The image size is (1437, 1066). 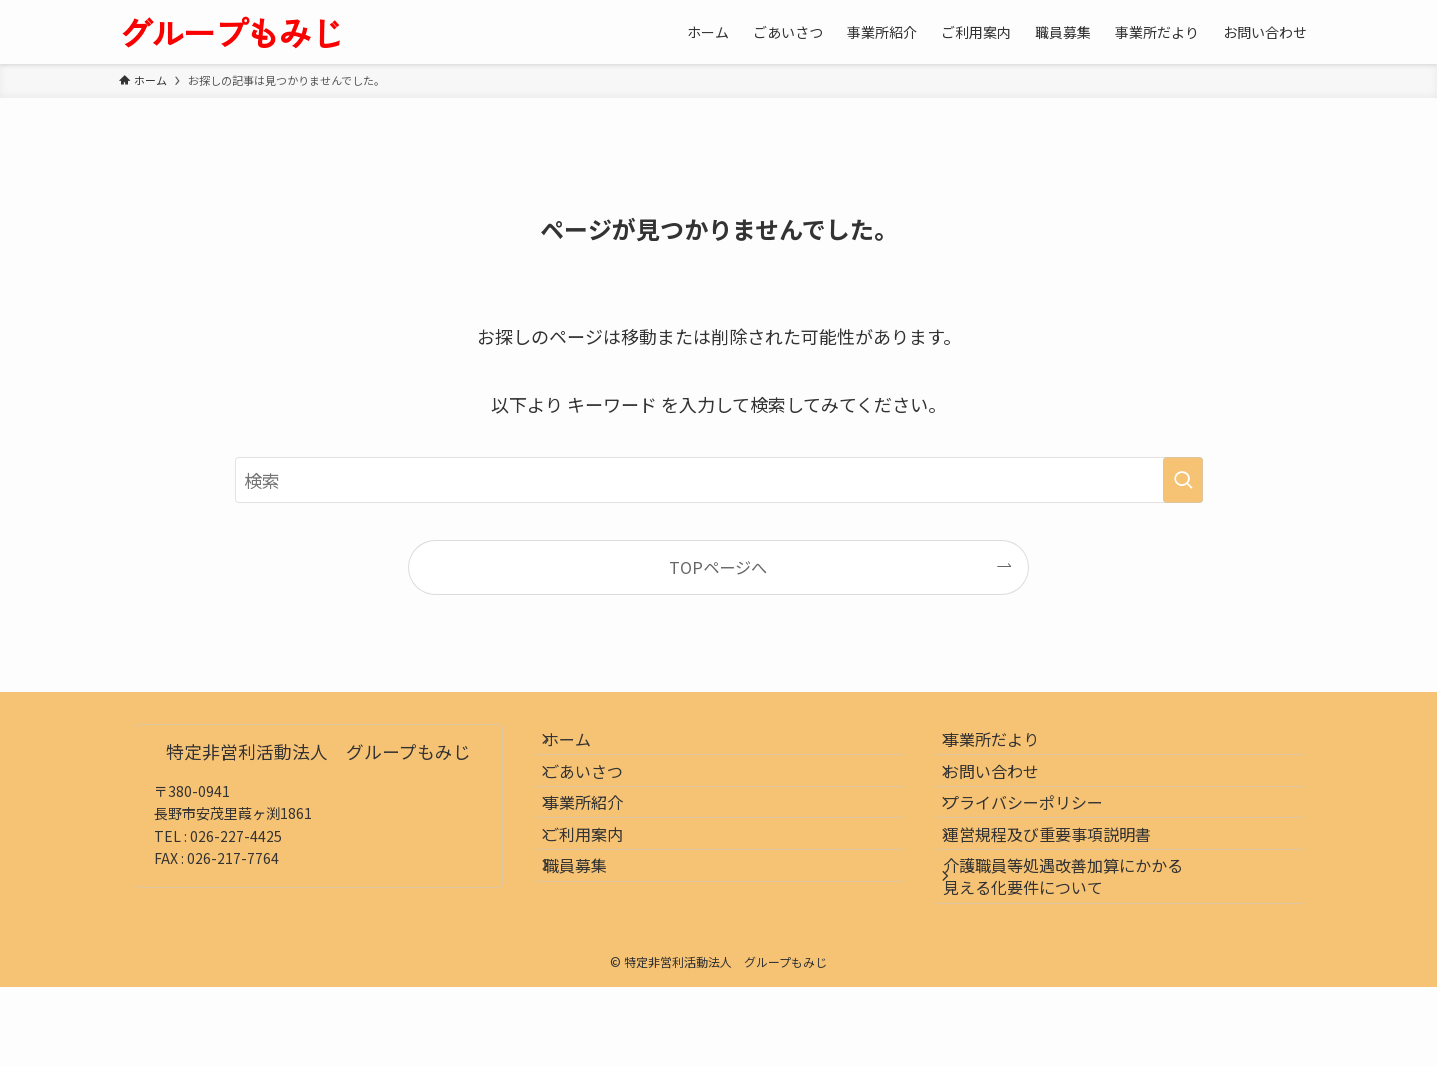 I want to click on [検索ワード], so click(x=719, y=480).